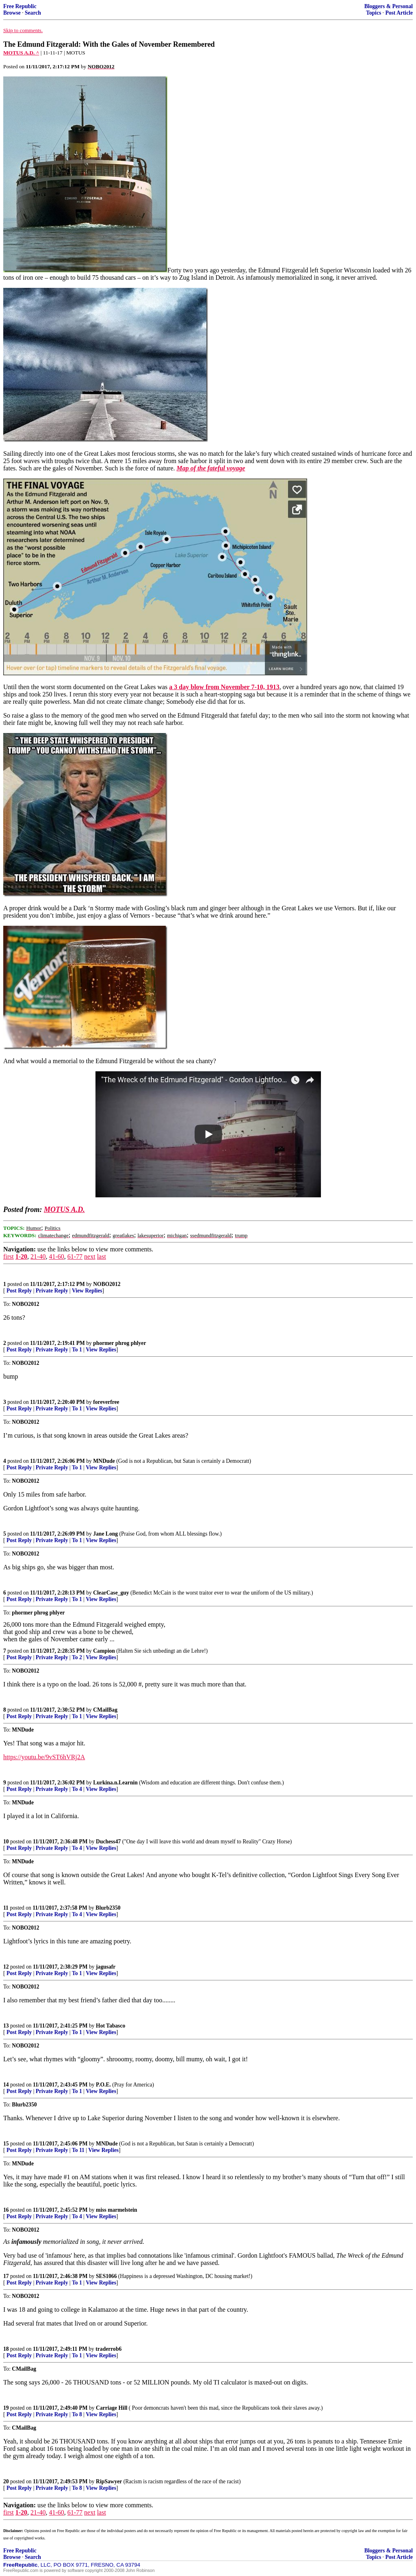  I want to click on P.O.E., so click(103, 2085).